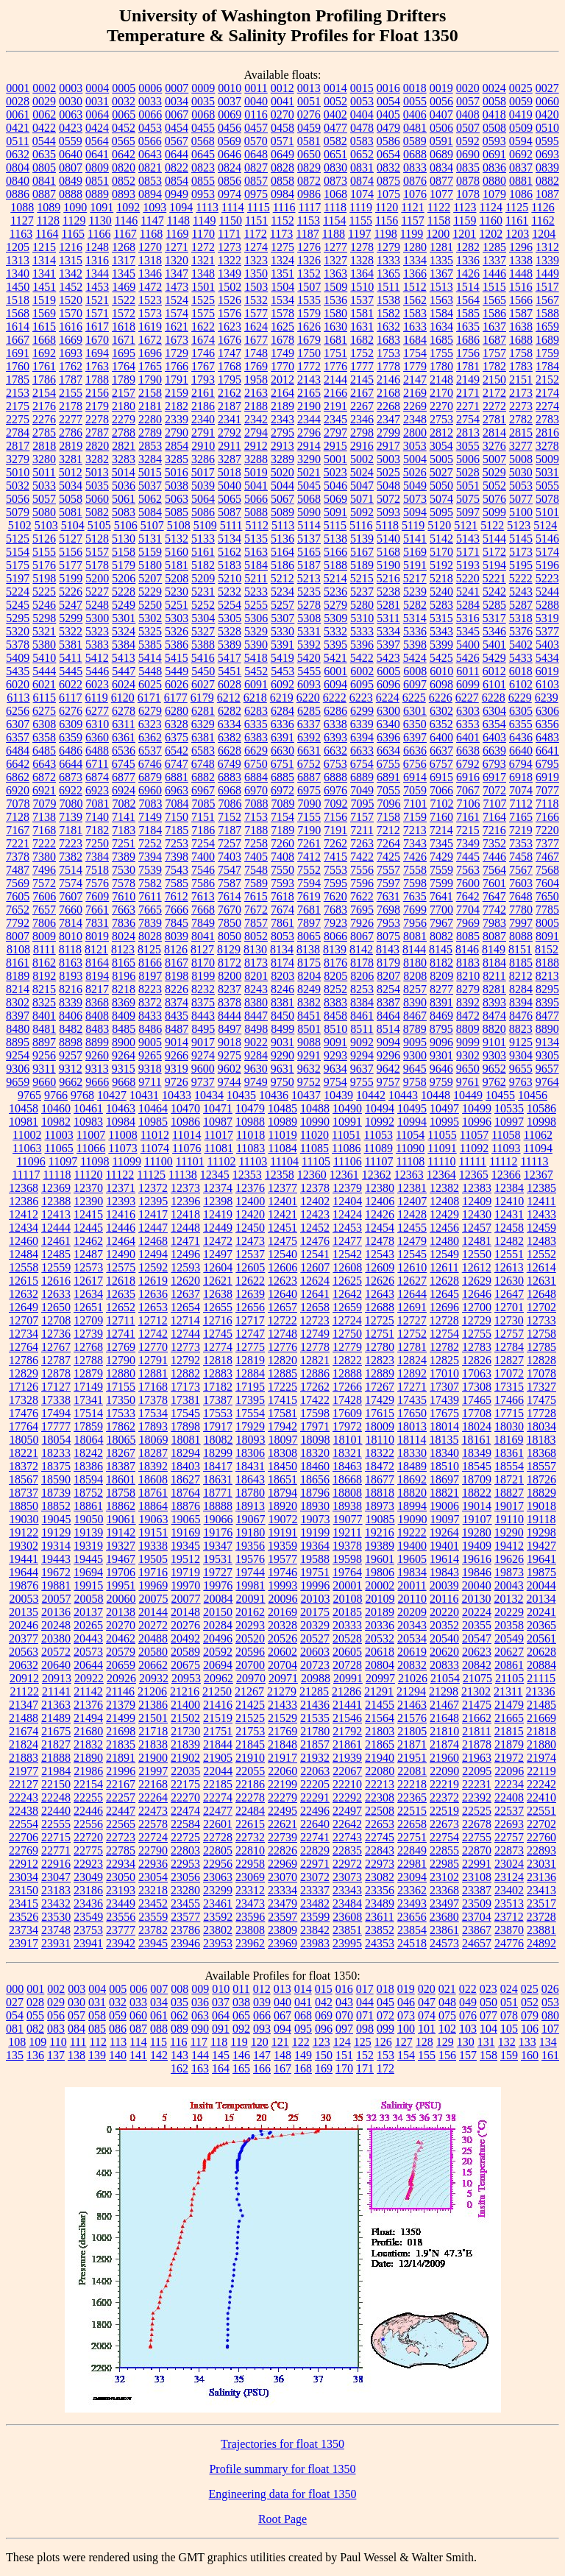  I want to click on 8369, so click(123, 1002).